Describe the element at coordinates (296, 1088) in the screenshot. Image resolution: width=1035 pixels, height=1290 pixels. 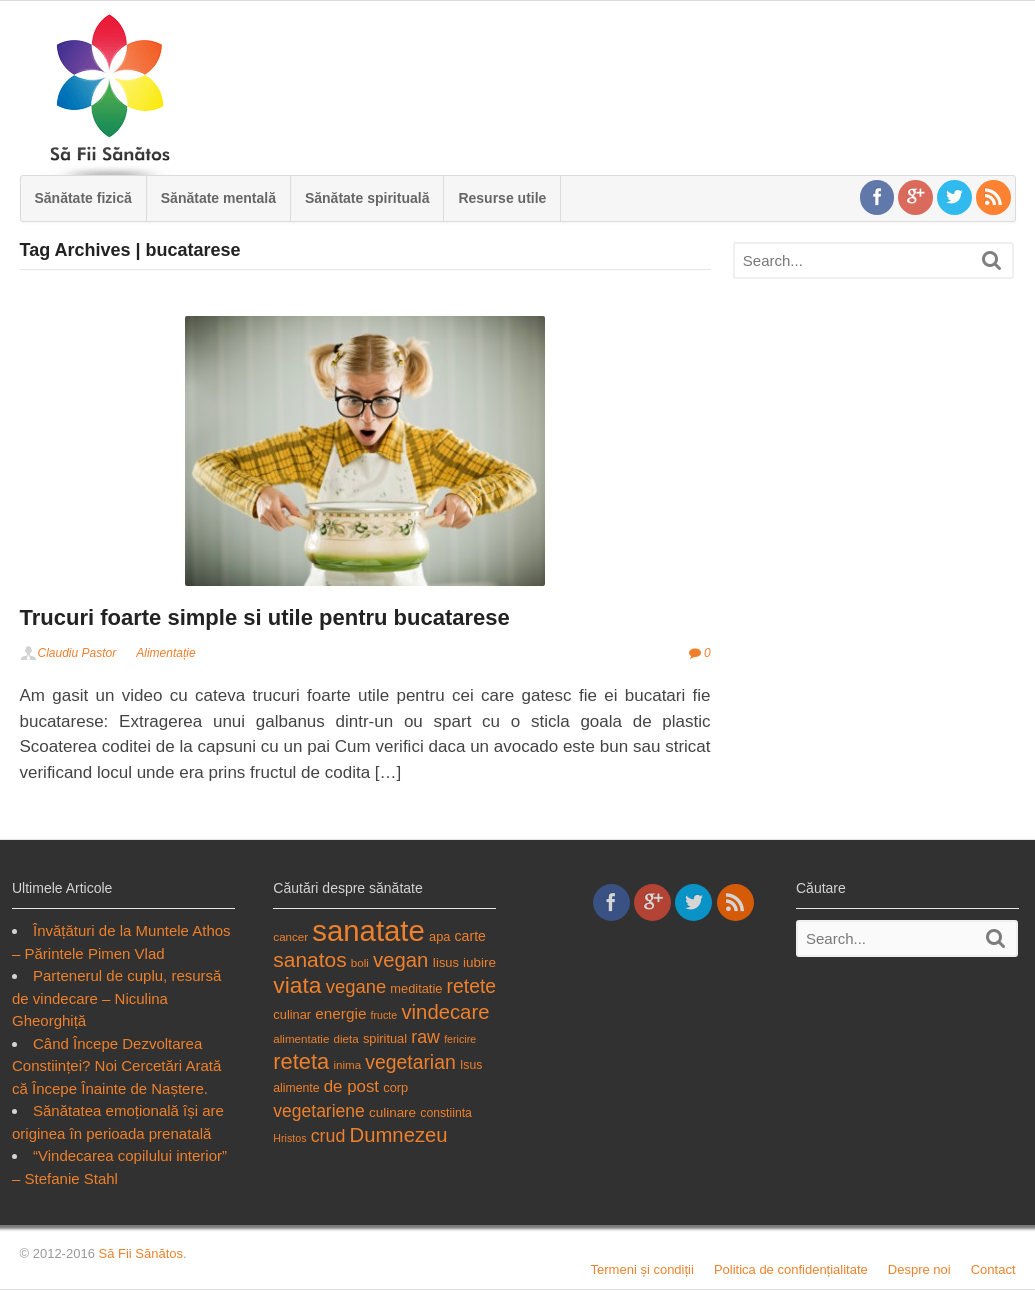
I see `alimente [alimente (18 items)]` at that location.